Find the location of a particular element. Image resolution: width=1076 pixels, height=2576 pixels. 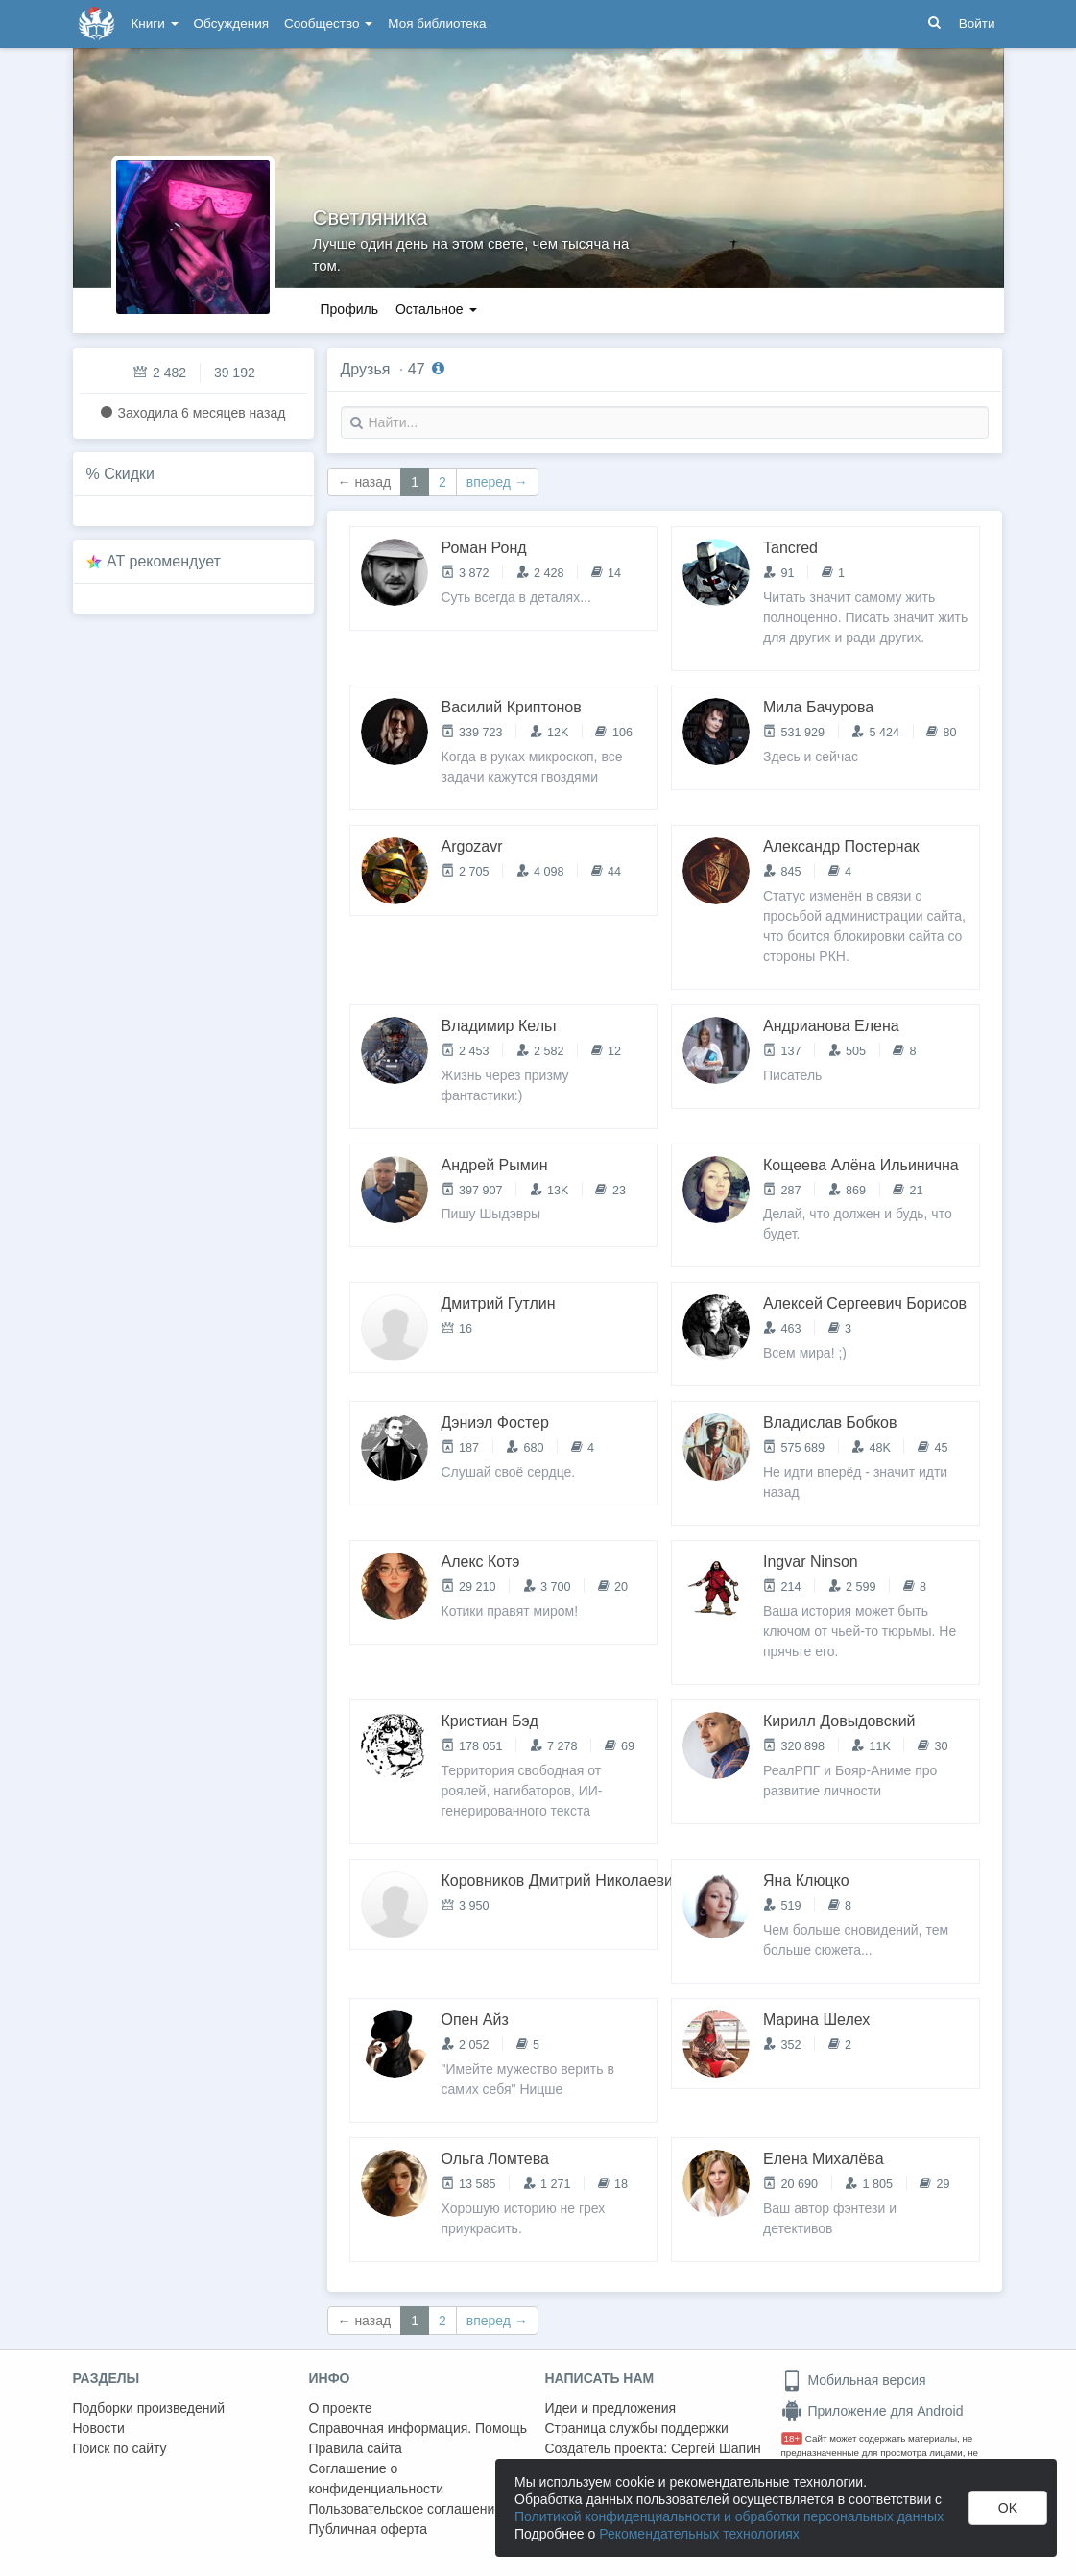

OK is located at coordinates (1007, 2508).